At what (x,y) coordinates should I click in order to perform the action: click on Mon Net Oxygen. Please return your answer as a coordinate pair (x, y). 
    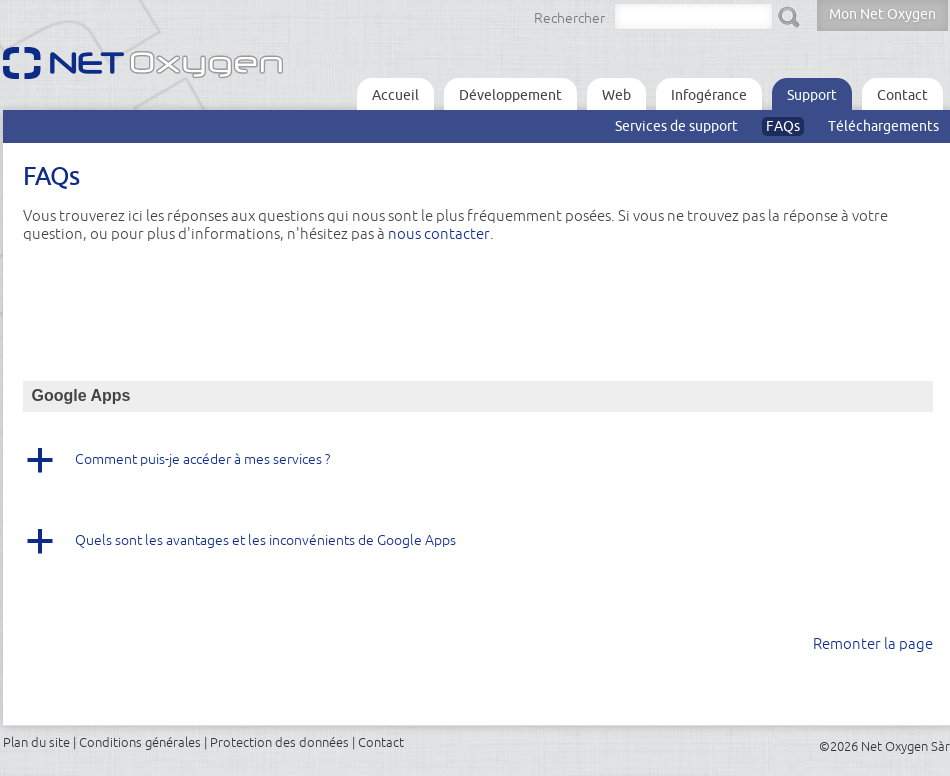
    Looking at the image, I should click on (882, 14).